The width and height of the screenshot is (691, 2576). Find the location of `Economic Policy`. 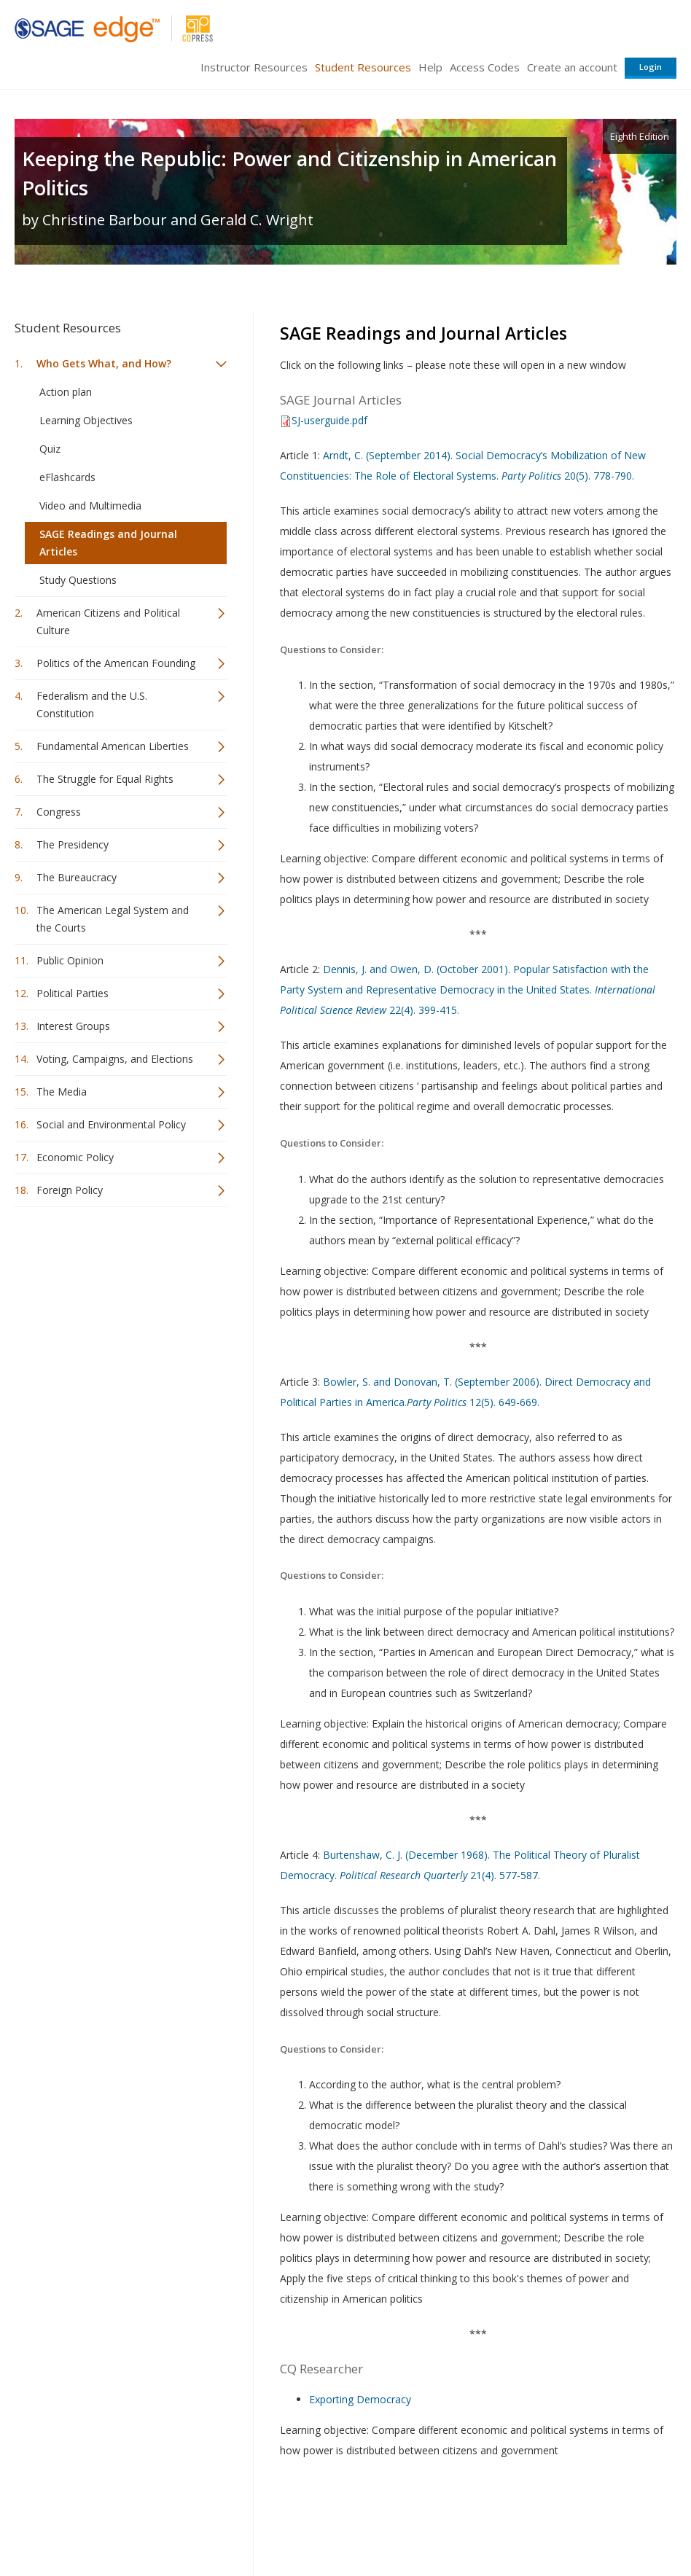

Economic Policy is located at coordinates (75, 1157).